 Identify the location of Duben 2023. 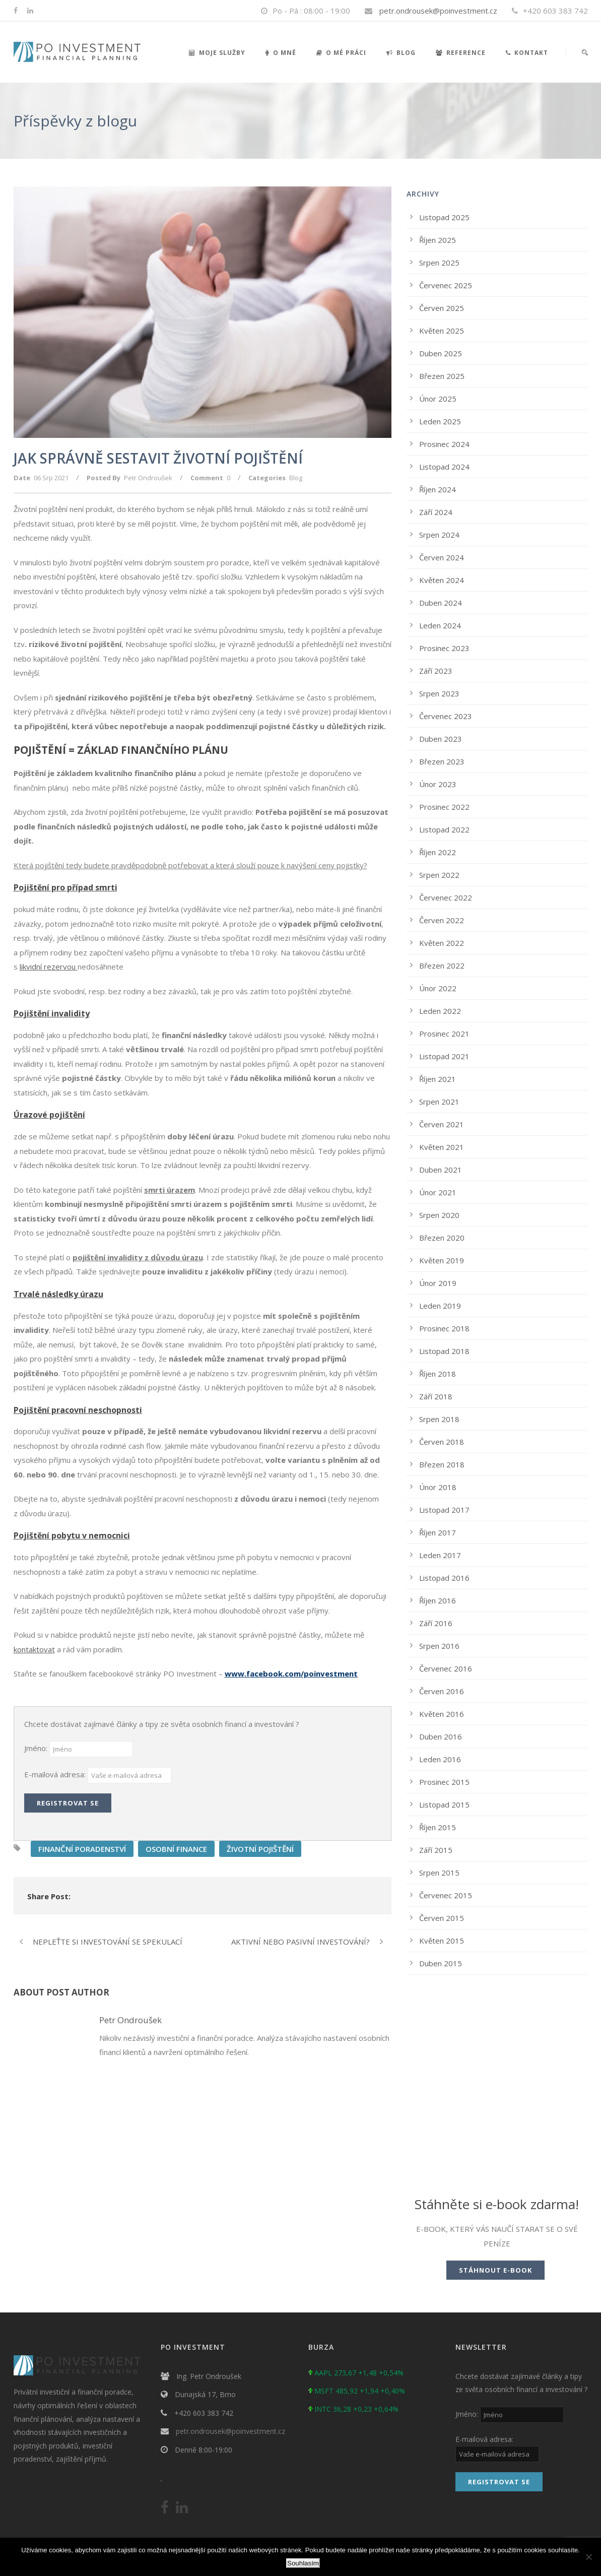
(440, 739).